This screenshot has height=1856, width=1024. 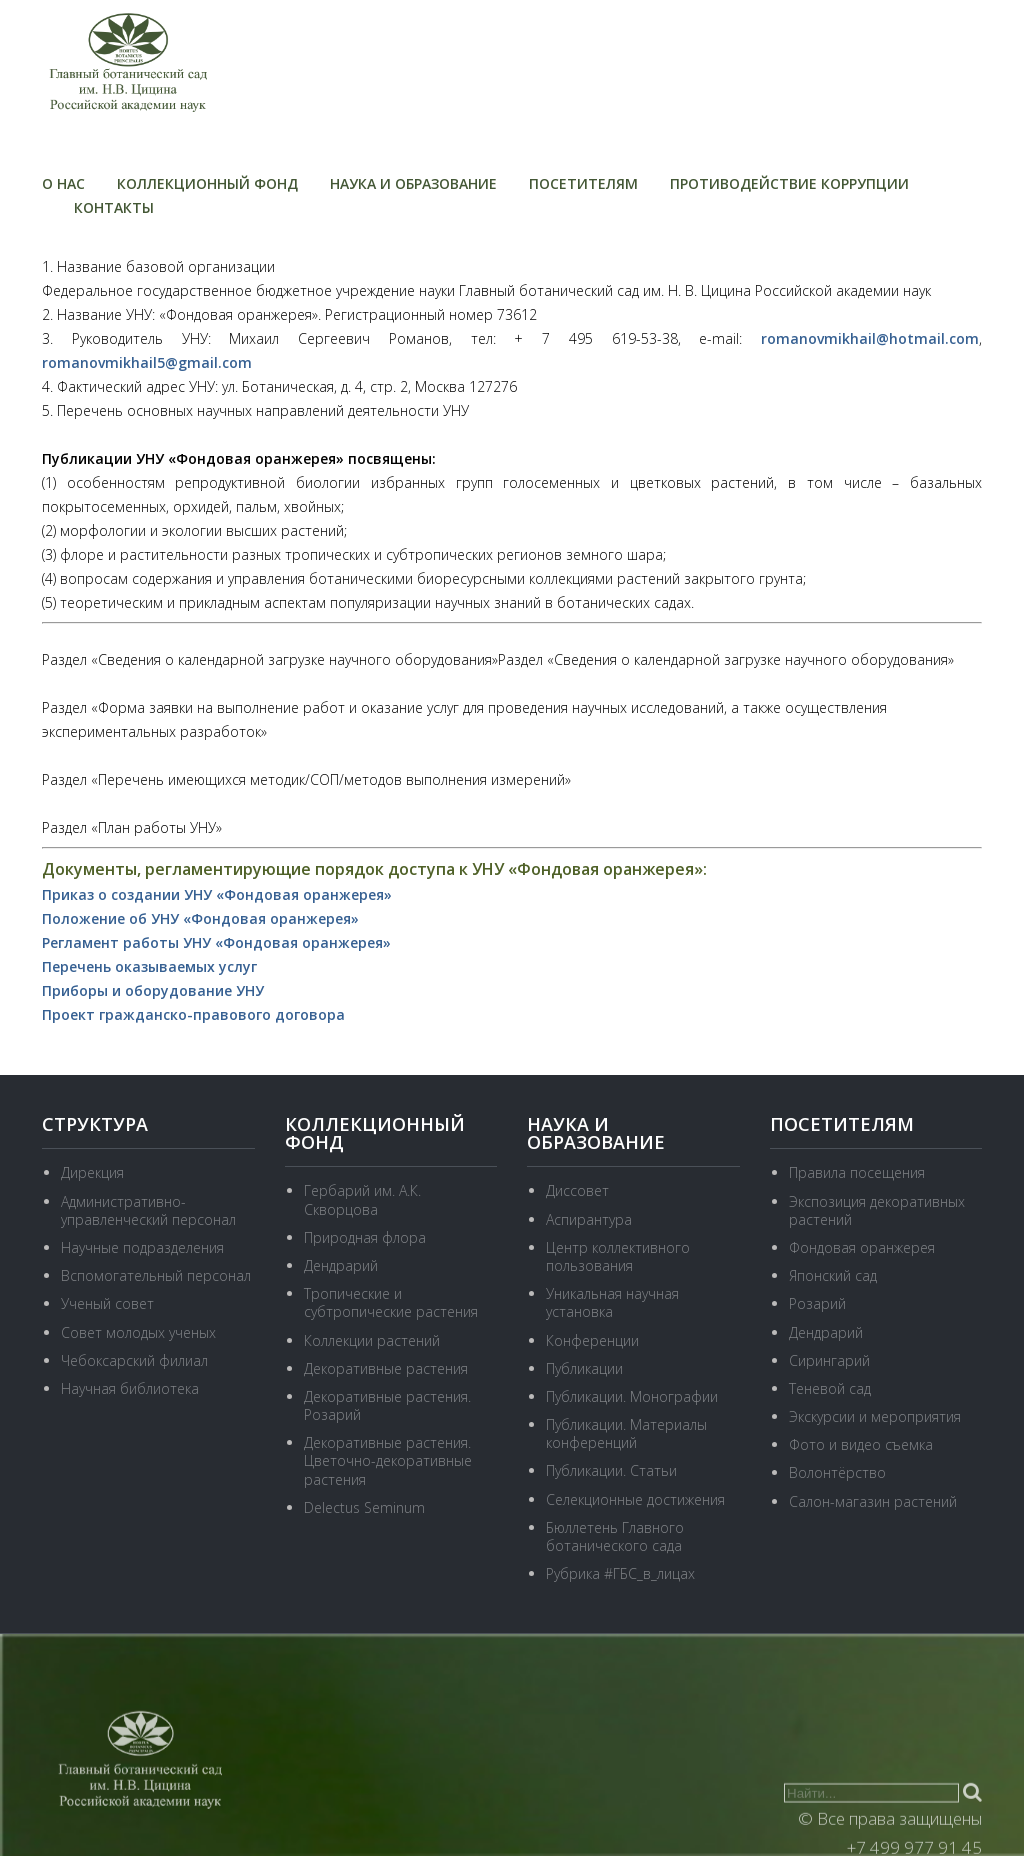 What do you see at coordinates (857, 1172) in the screenshot?
I see `Правила посещения` at bounding box center [857, 1172].